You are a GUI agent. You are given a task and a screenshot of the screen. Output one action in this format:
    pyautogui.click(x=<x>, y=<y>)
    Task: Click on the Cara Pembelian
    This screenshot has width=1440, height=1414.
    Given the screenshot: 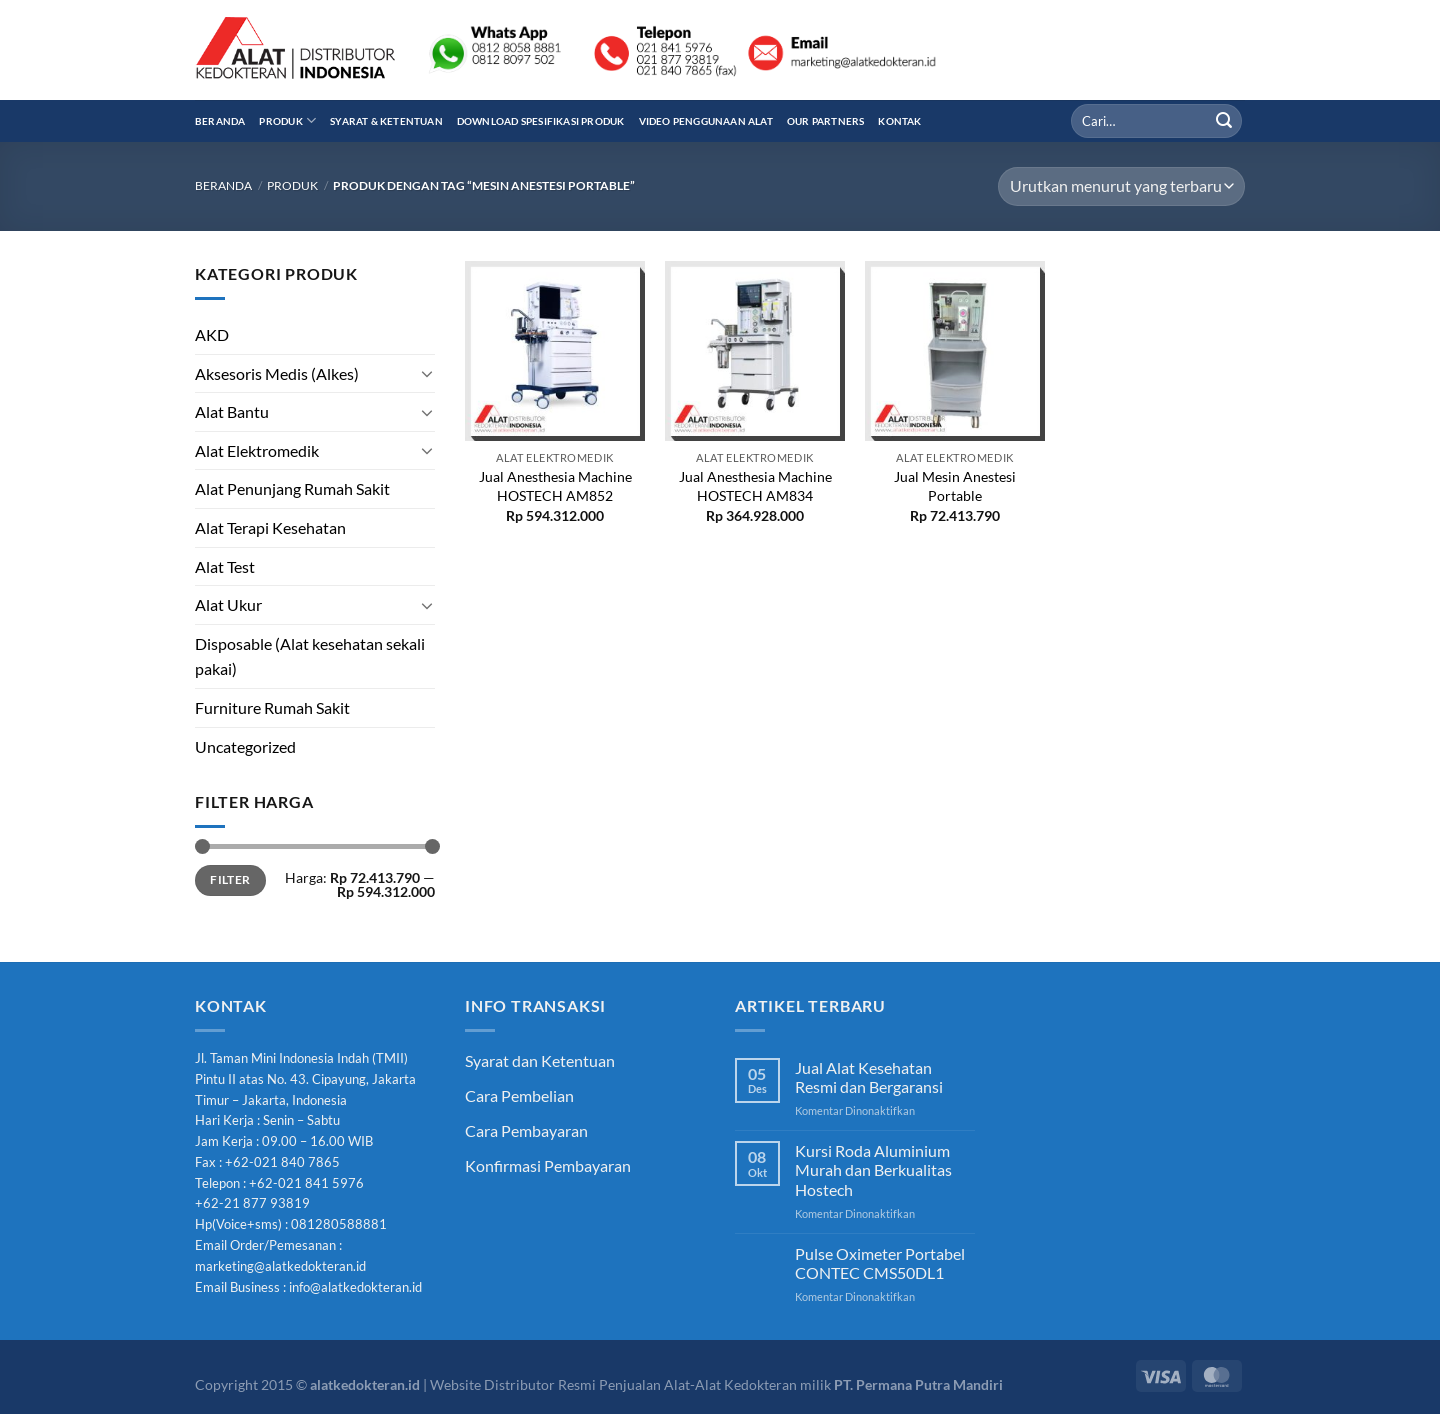 What is the action you would take?
    pyautogui.click(x=519, y=1095)
    